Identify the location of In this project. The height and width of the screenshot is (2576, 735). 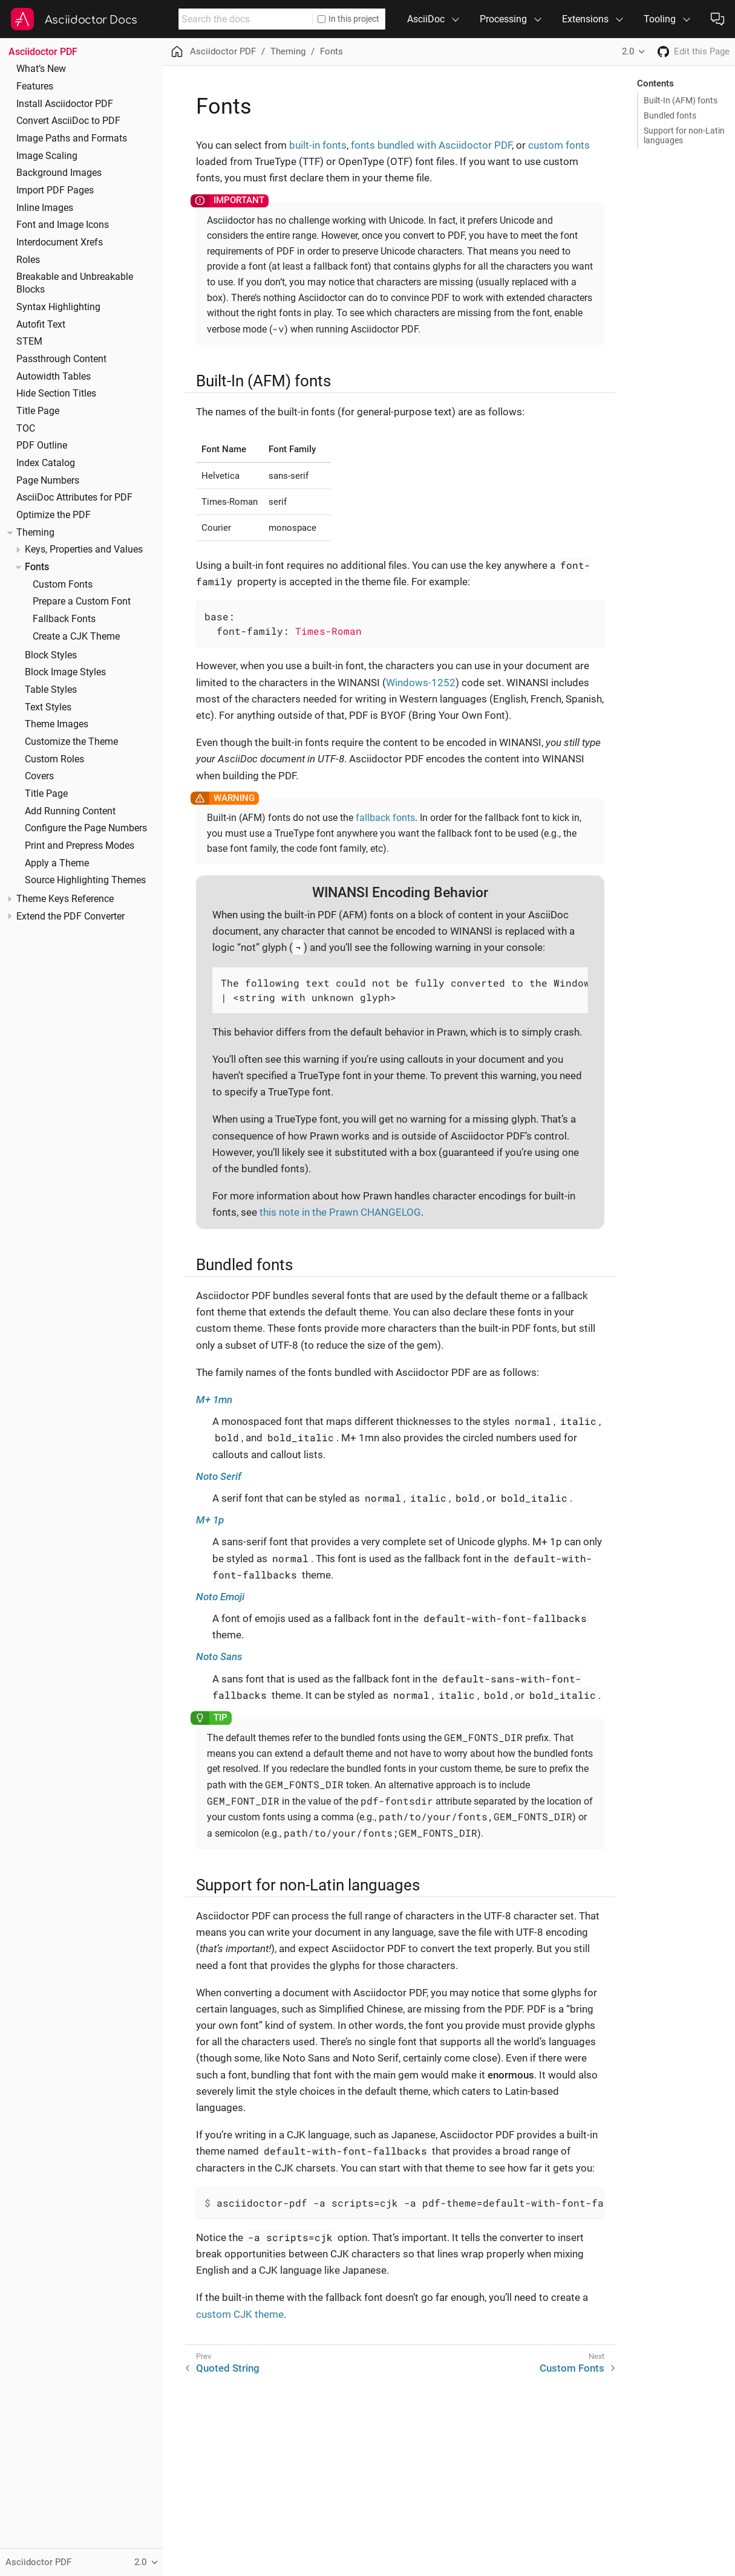
(348, 19).